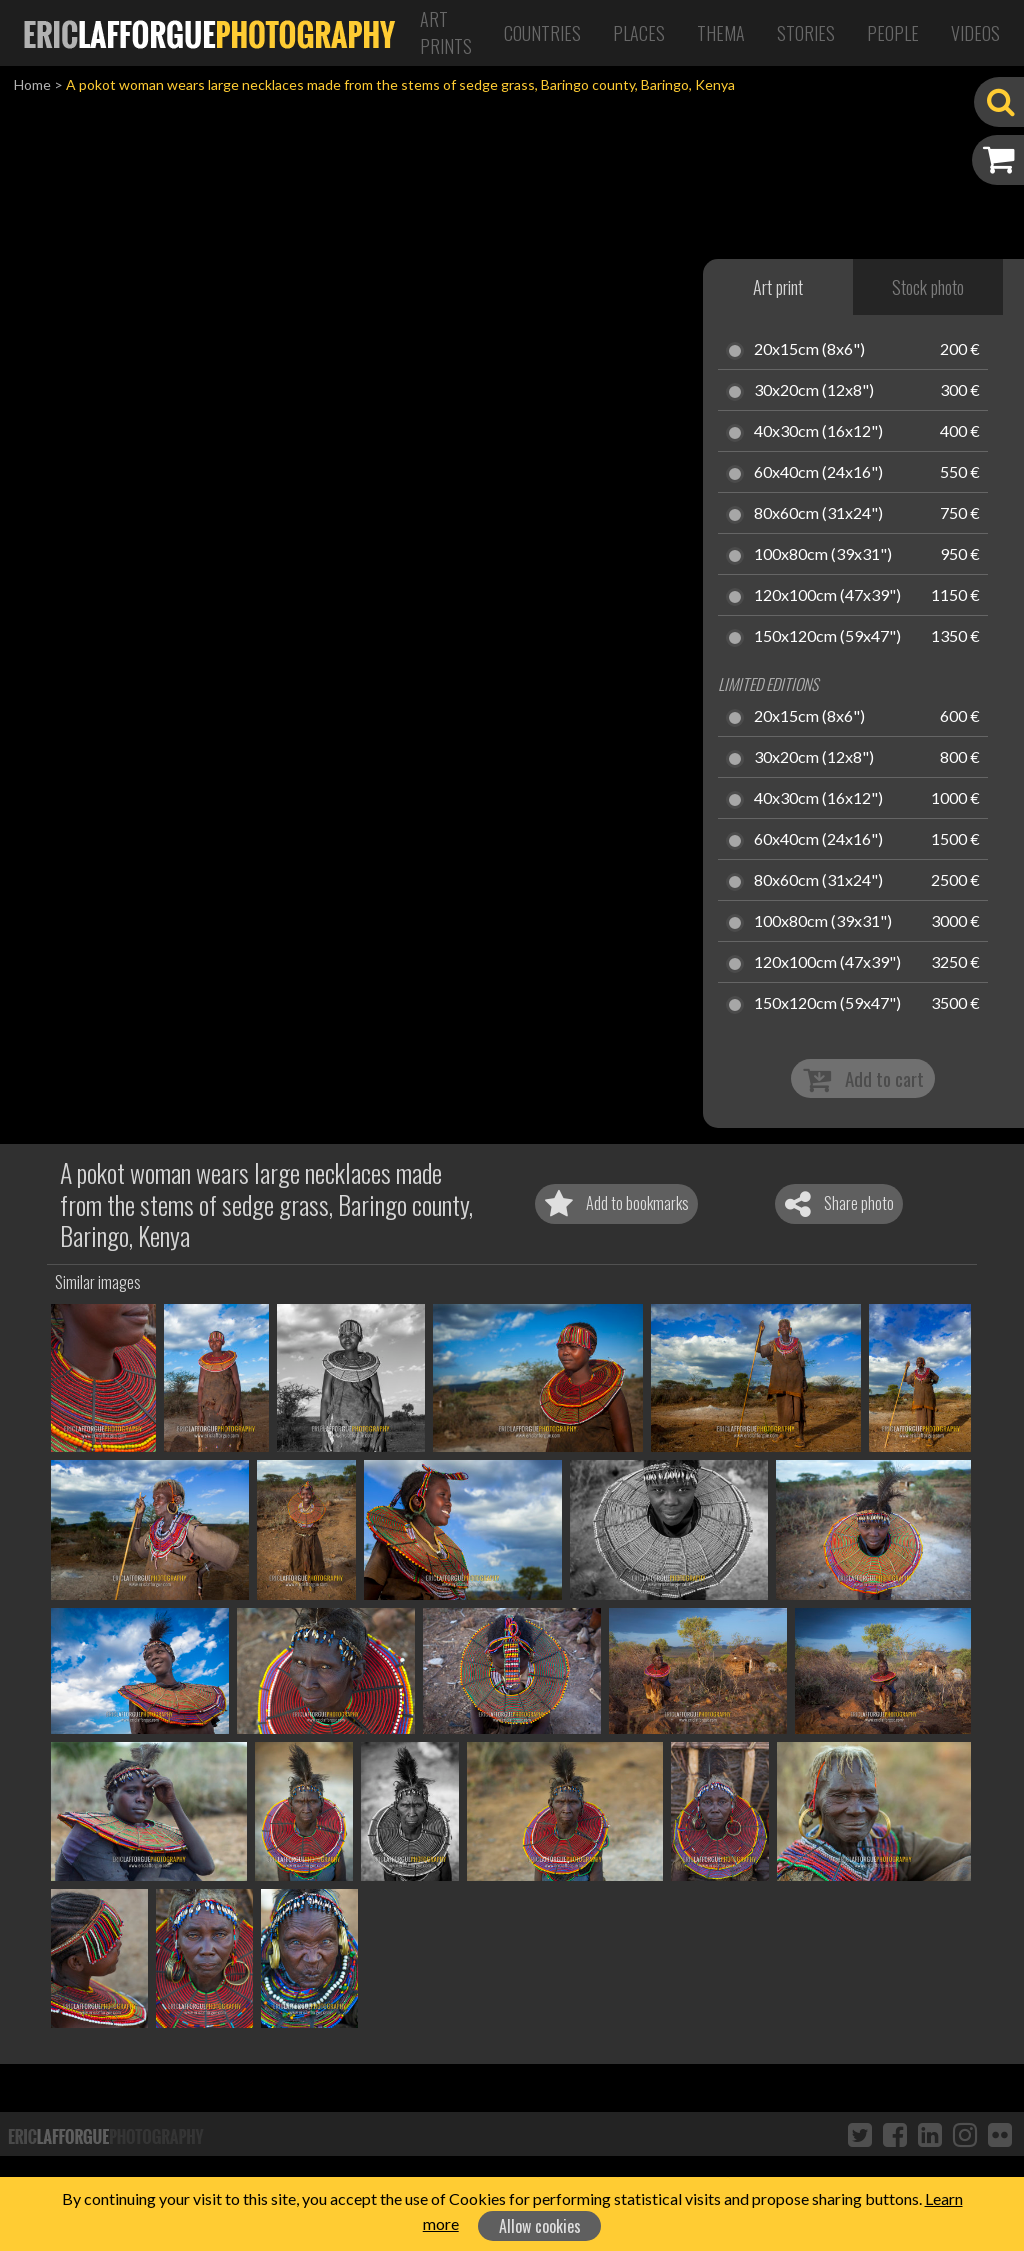 The image size is (1024, 2251). Describe the element at coordinates (818, 473) in the screenshot. I see `60x40cm (24x16")` at that location.